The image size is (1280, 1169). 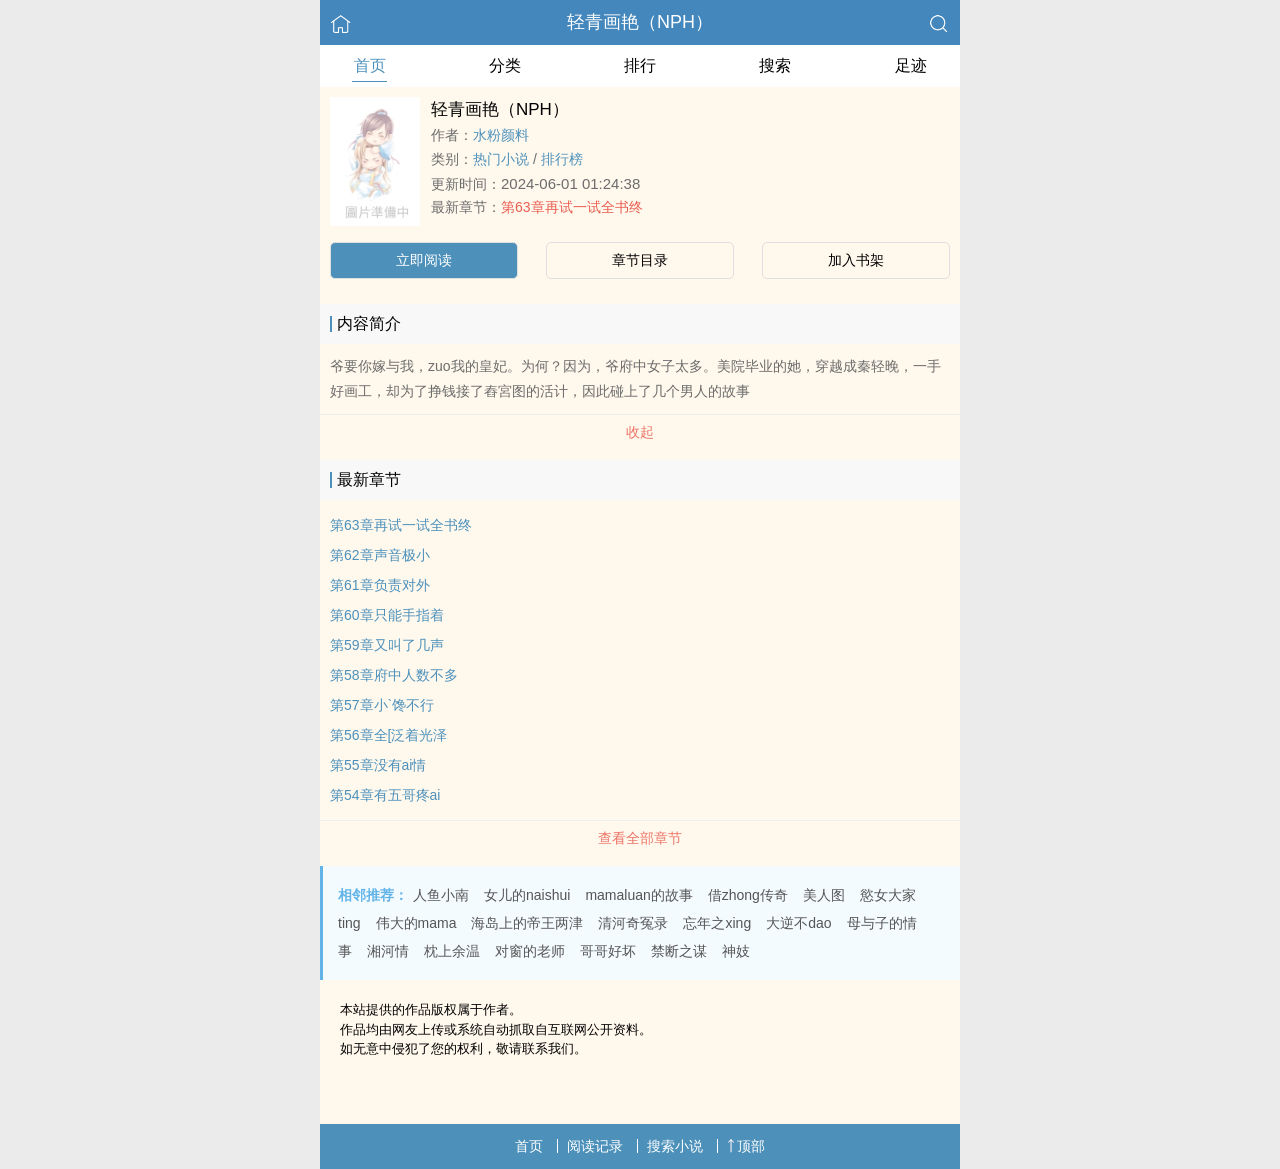 I want to click on 禁断之谋, so click(x=679, y=951).